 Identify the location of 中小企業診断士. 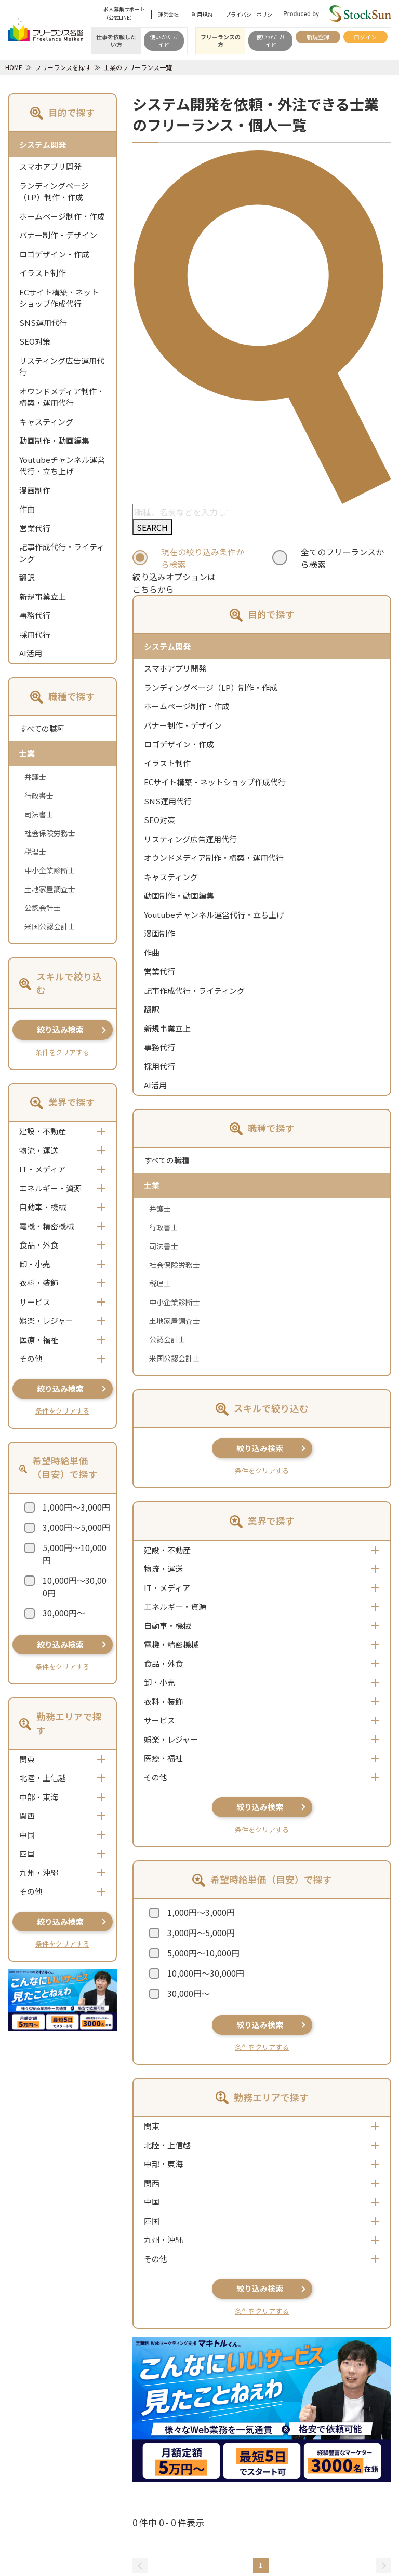
(49, 870).